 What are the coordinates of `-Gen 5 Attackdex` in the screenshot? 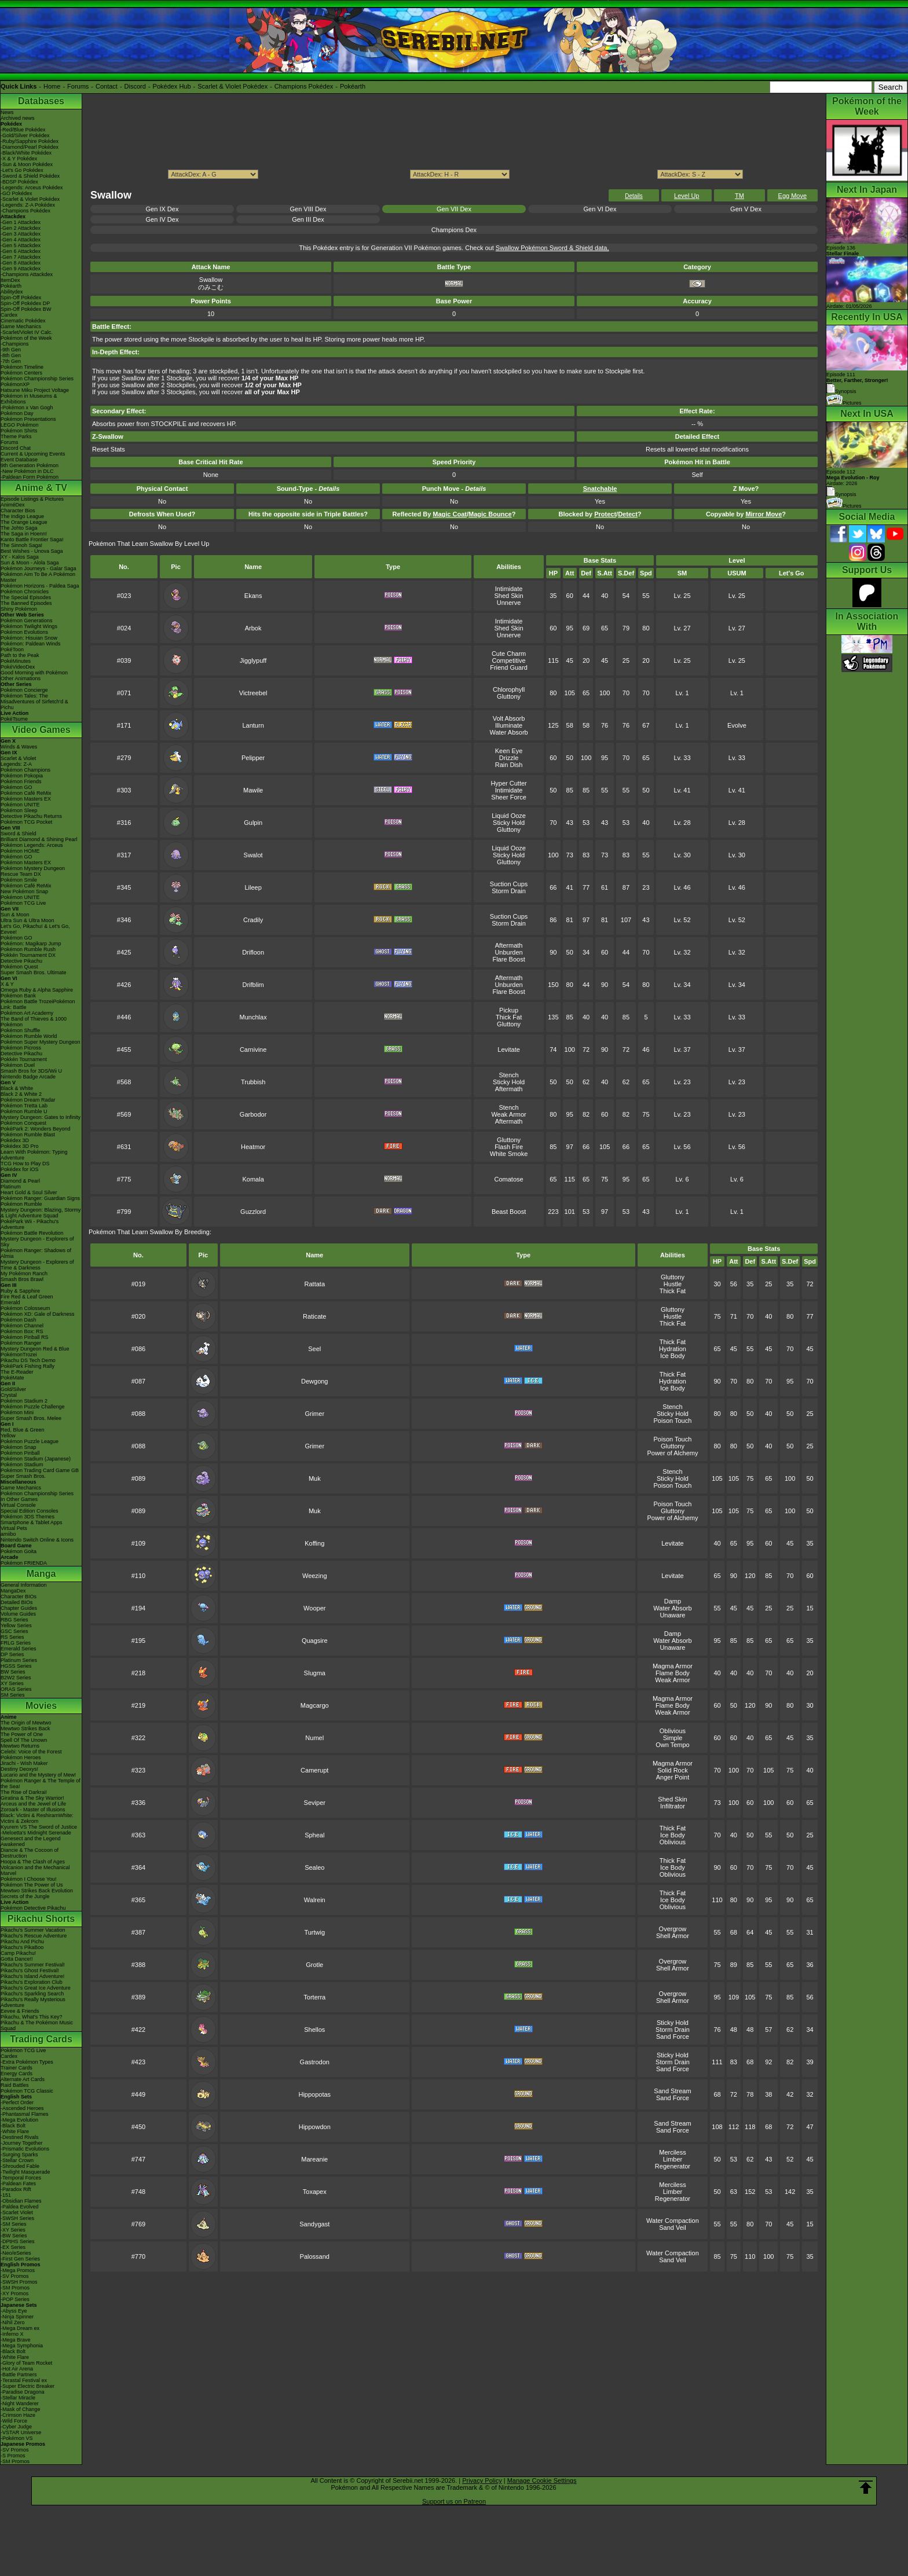 It's located at (21, 245).